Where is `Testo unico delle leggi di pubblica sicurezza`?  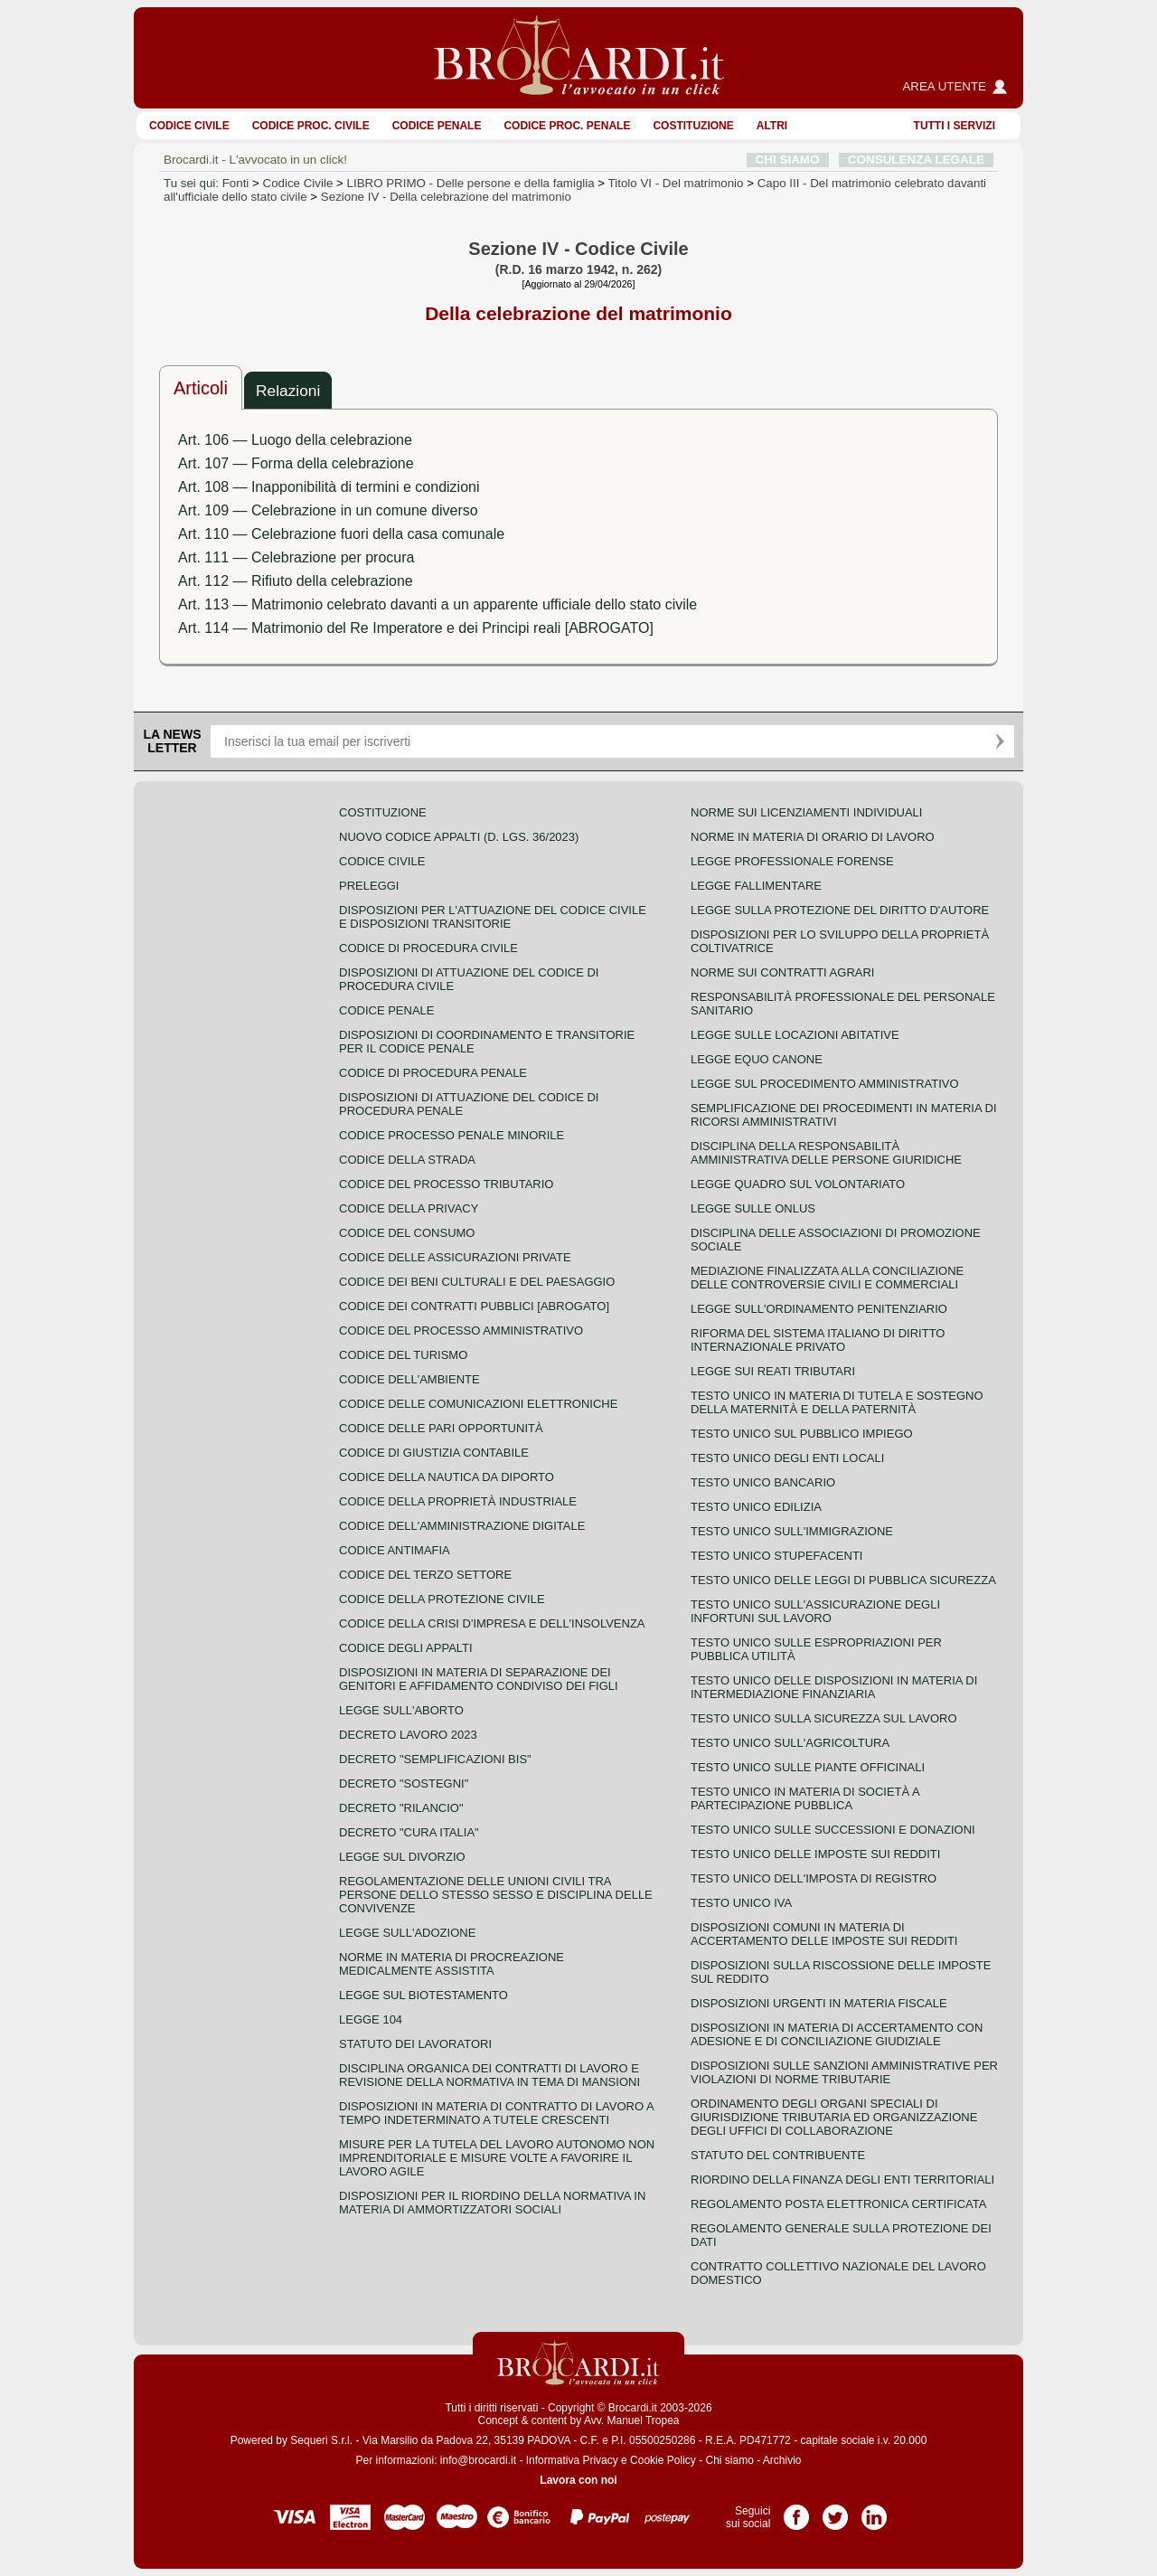 Testo unico delle leggi di pubblica sicurezza is located at coordinates (843, 1580).